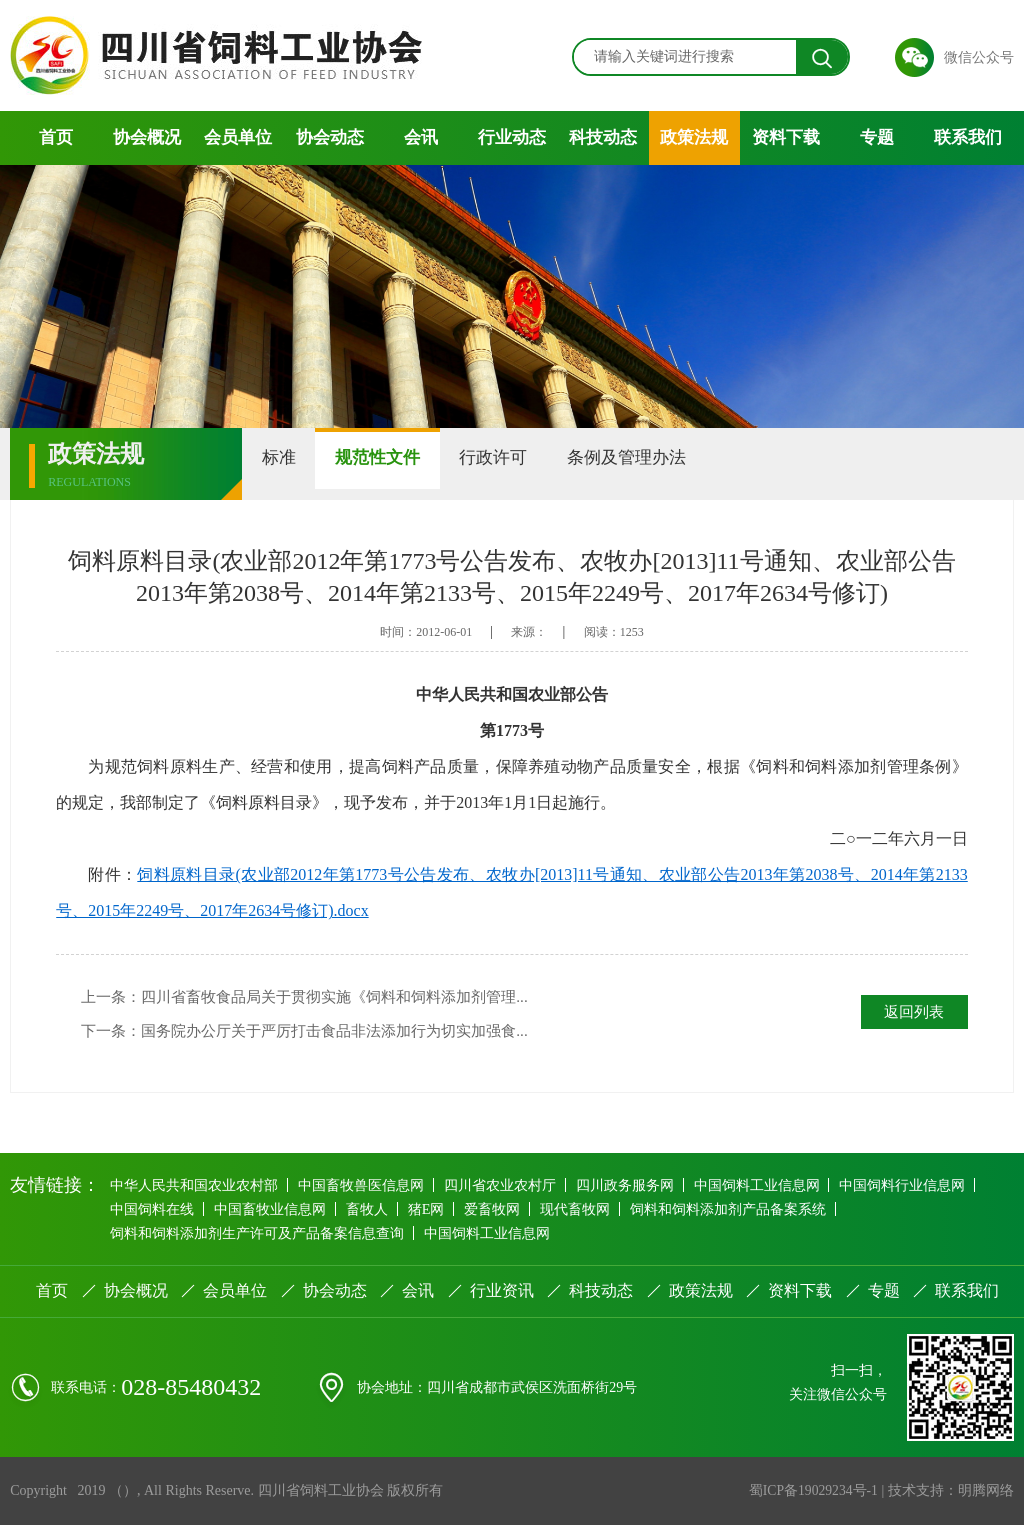 The height and width of the screenshot is (1530, 1024). I want to click on 规范性文件, so click(408, 463).